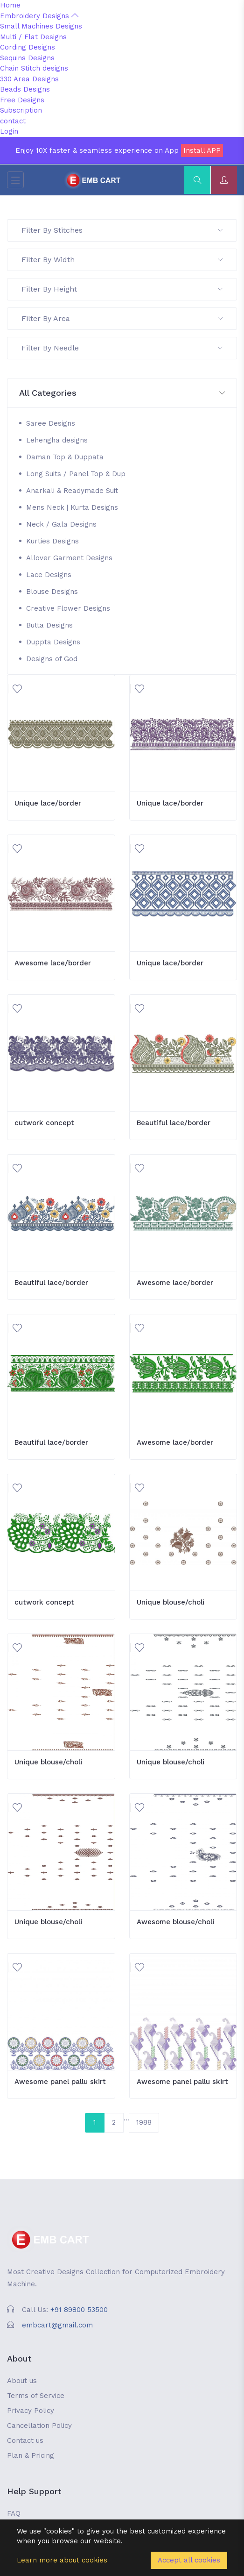  I want to click on Subscription, so click(21, 110).